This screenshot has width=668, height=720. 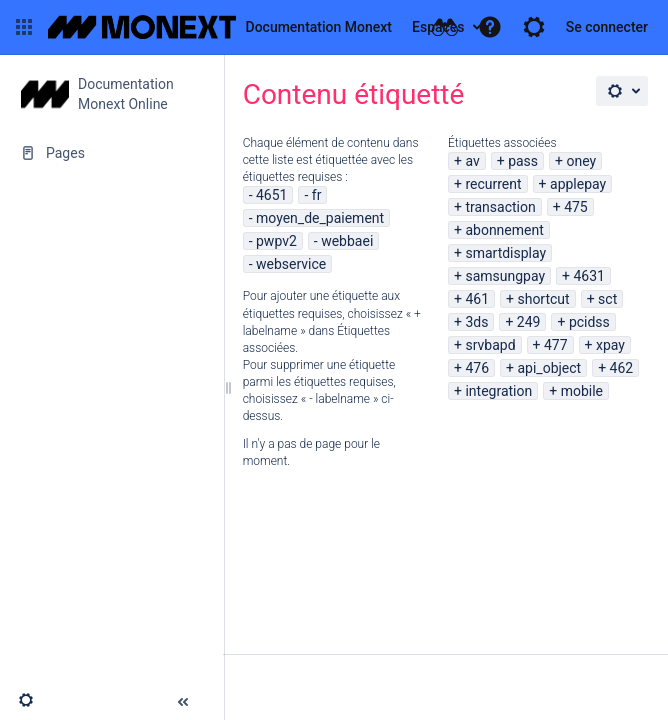 I want to click on 3ds, so click(x=476, y=322).